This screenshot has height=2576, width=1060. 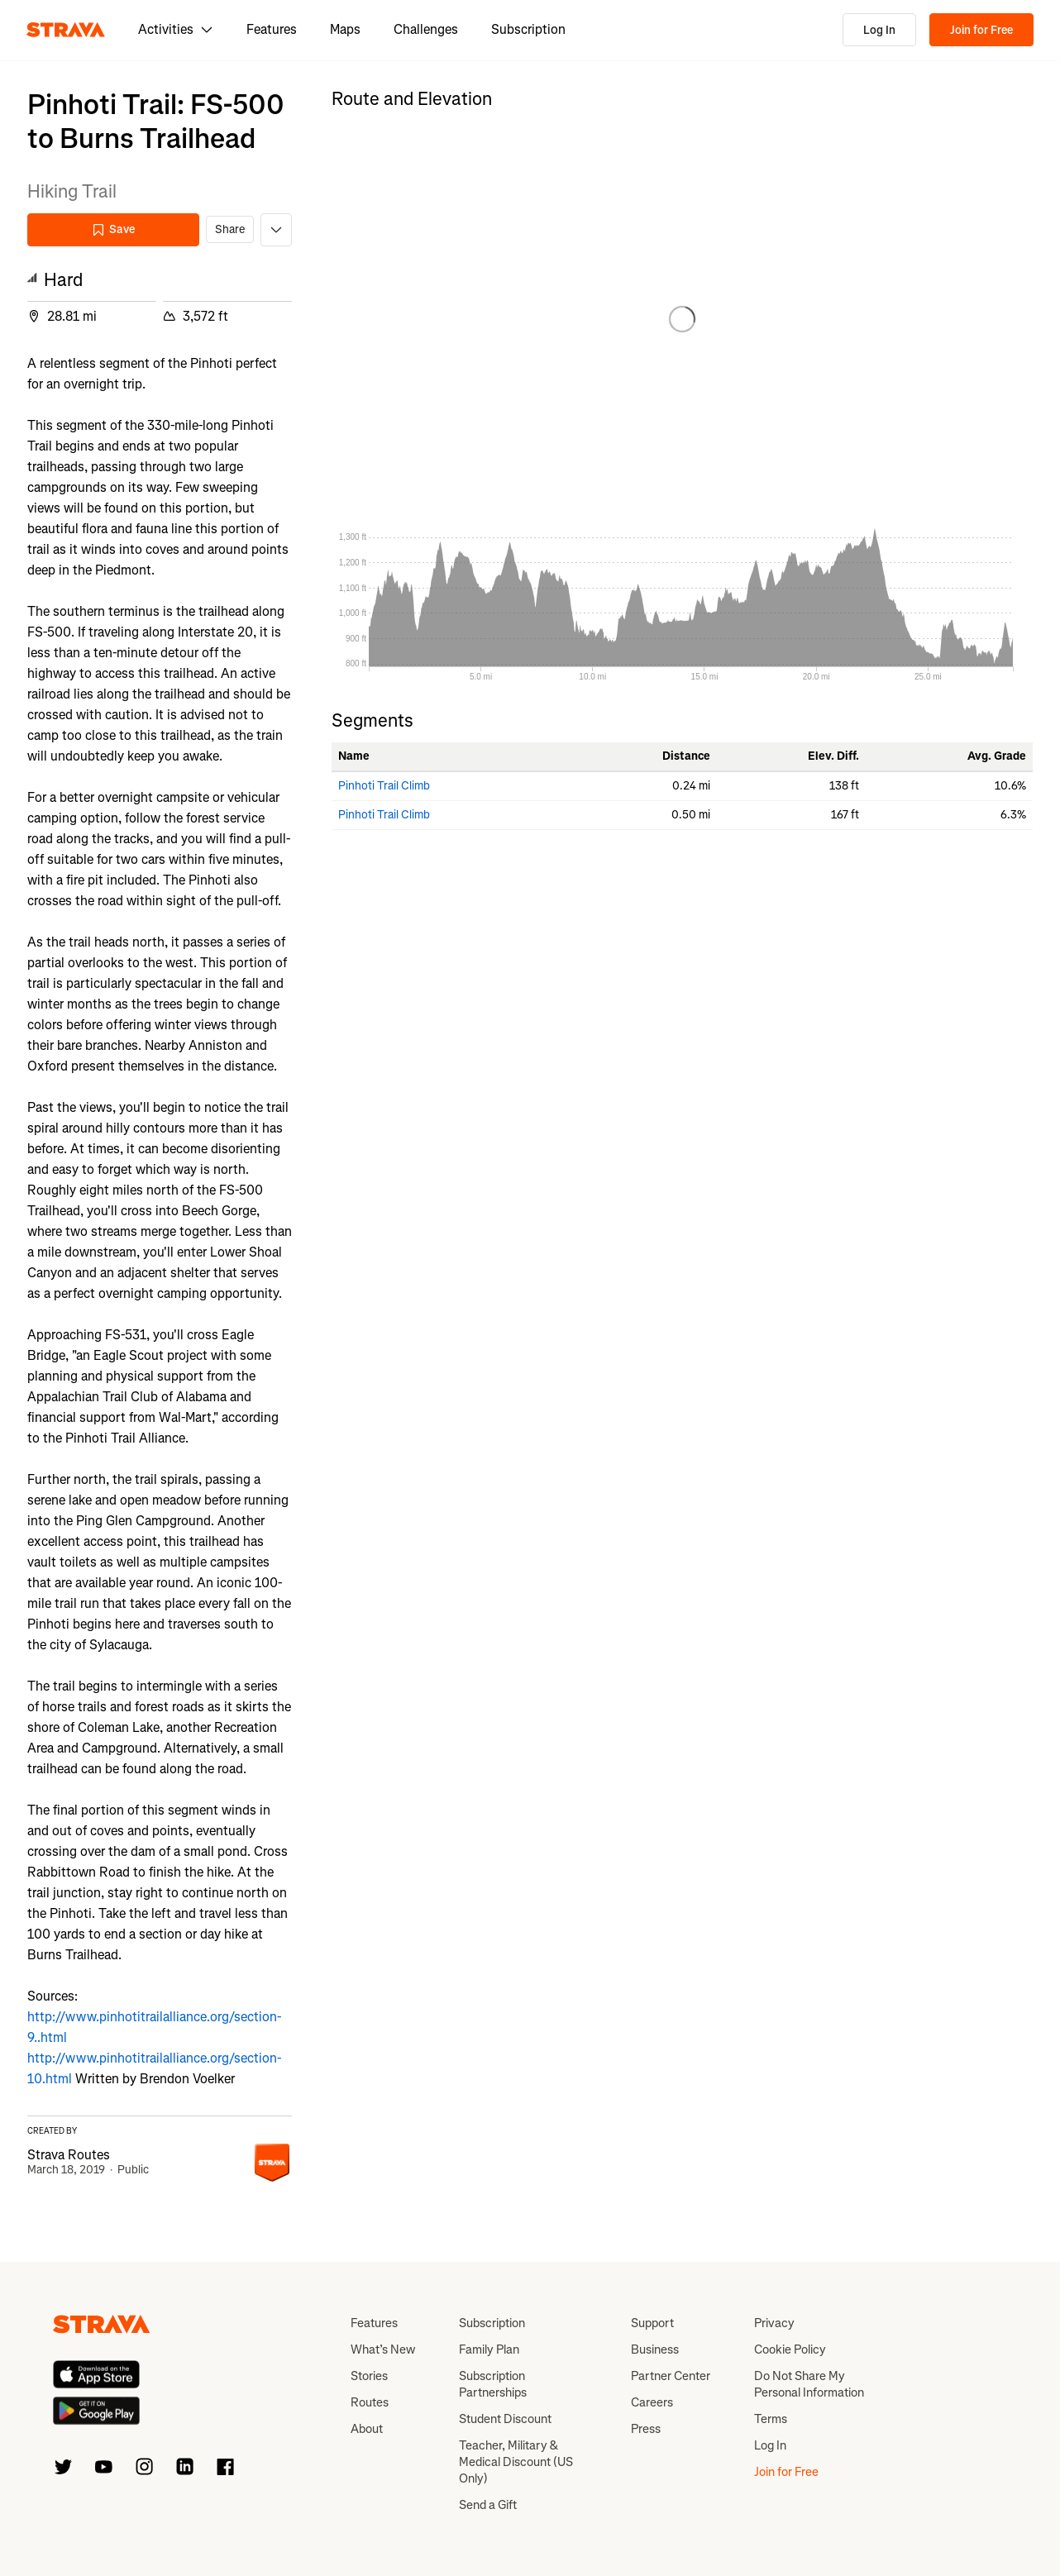 What do you see at coordinates (426, 29) in the screenshot?
I see `Challenges` at bounding box center [426, 29].